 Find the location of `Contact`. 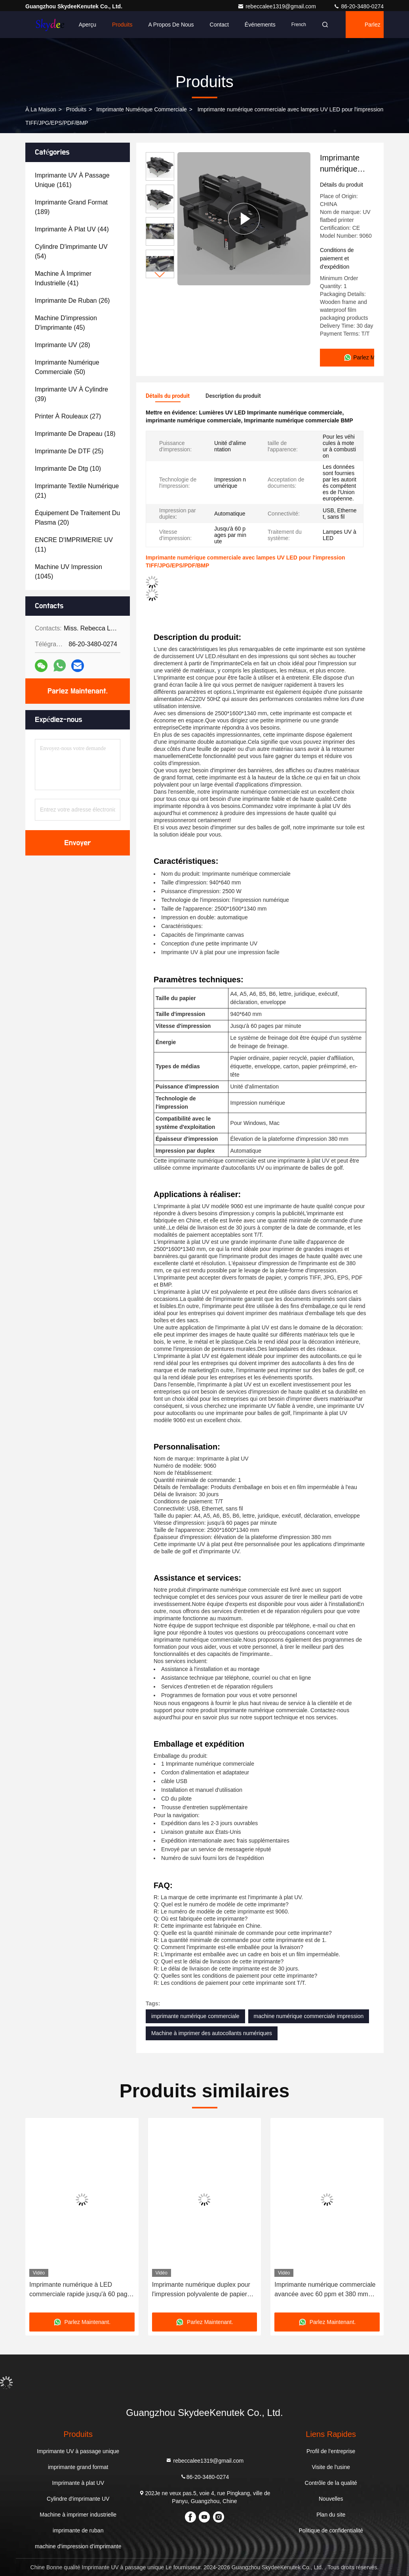

Contact is located at coordinates (219, 24).